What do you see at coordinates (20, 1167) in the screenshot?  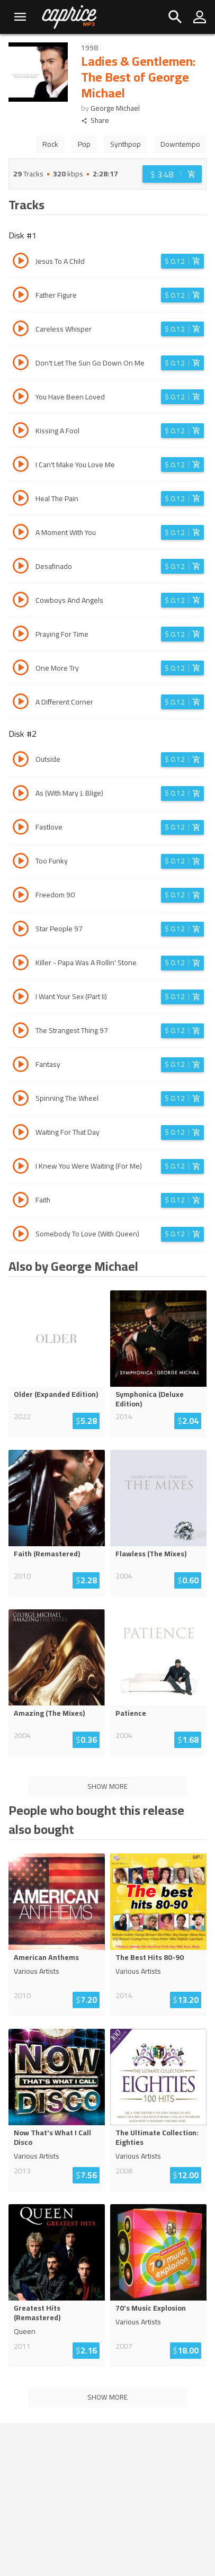 I see `[Play track I Knew You Were Waiting (For Me)]` at bounding box center [20, 1167].